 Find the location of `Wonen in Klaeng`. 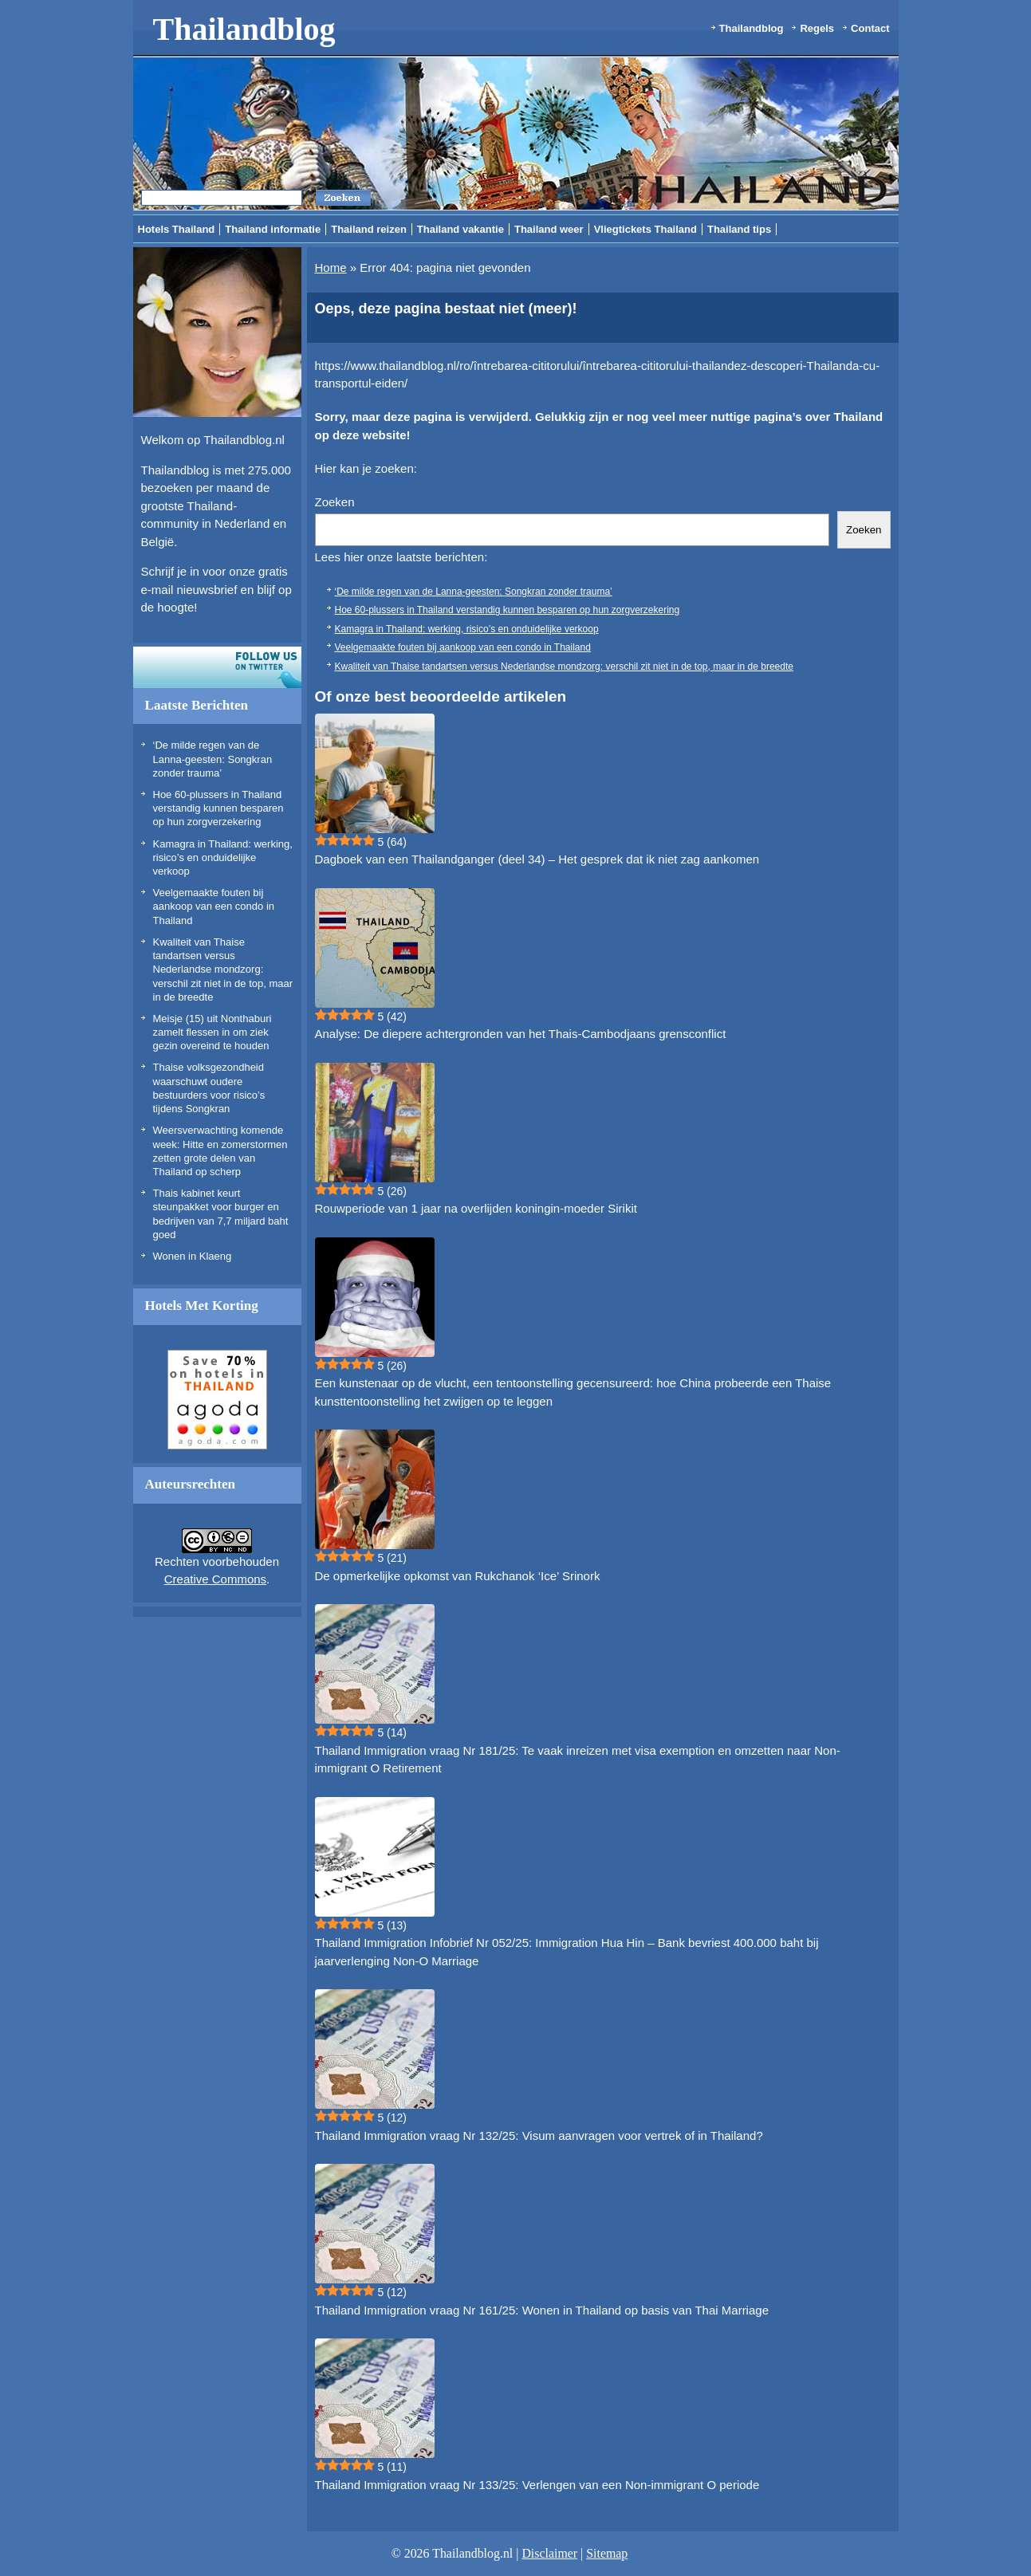

Wonen in Klaeng is located at coordinates (192, 1256).